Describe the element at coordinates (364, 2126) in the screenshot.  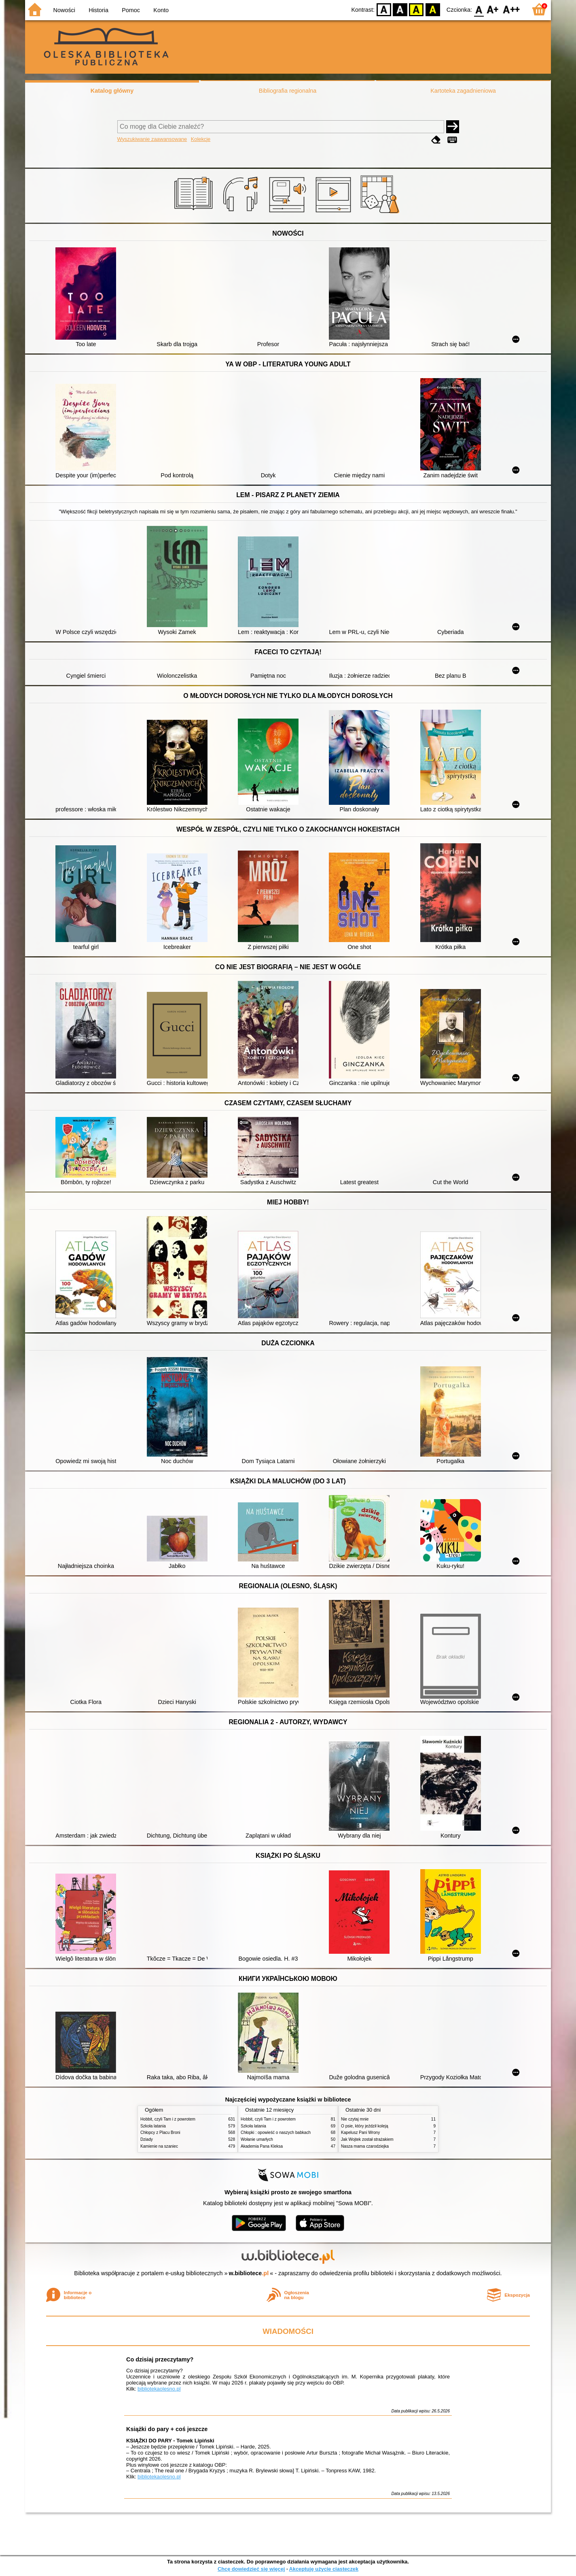
I see `O psie, który jeździł koleją` at that location.